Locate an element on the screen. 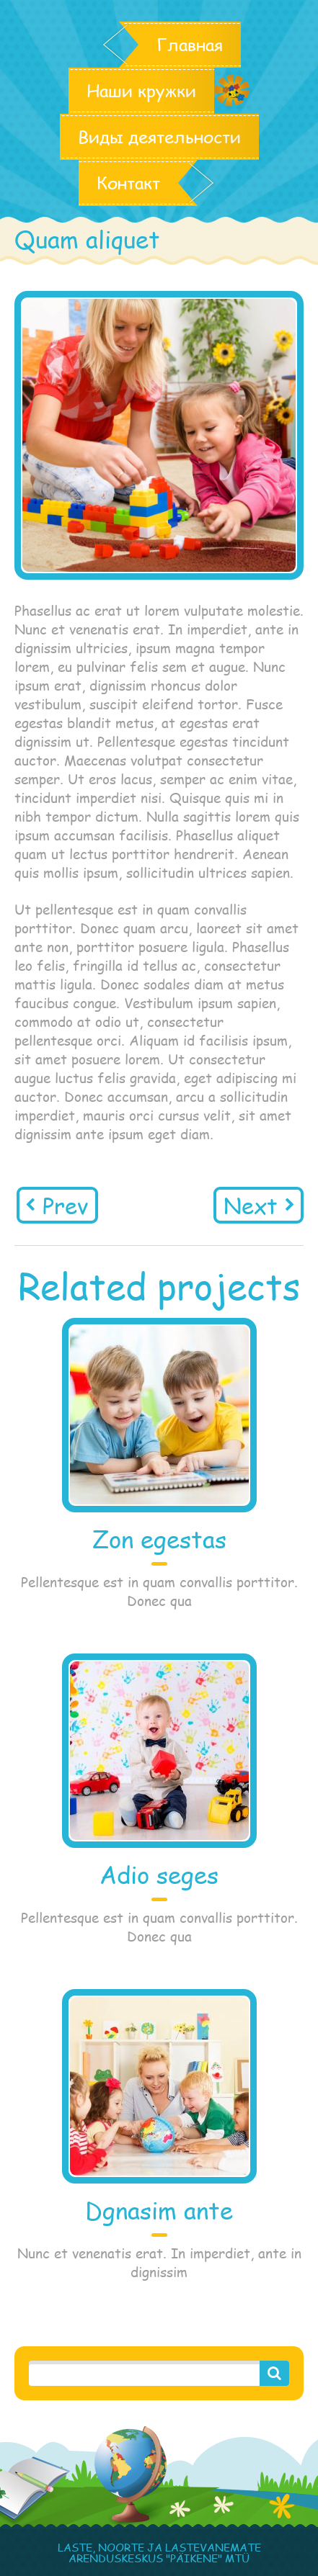 This screenshot has height=2576, width=318. Dgnasim ante is located at coordinates (159, 2210).